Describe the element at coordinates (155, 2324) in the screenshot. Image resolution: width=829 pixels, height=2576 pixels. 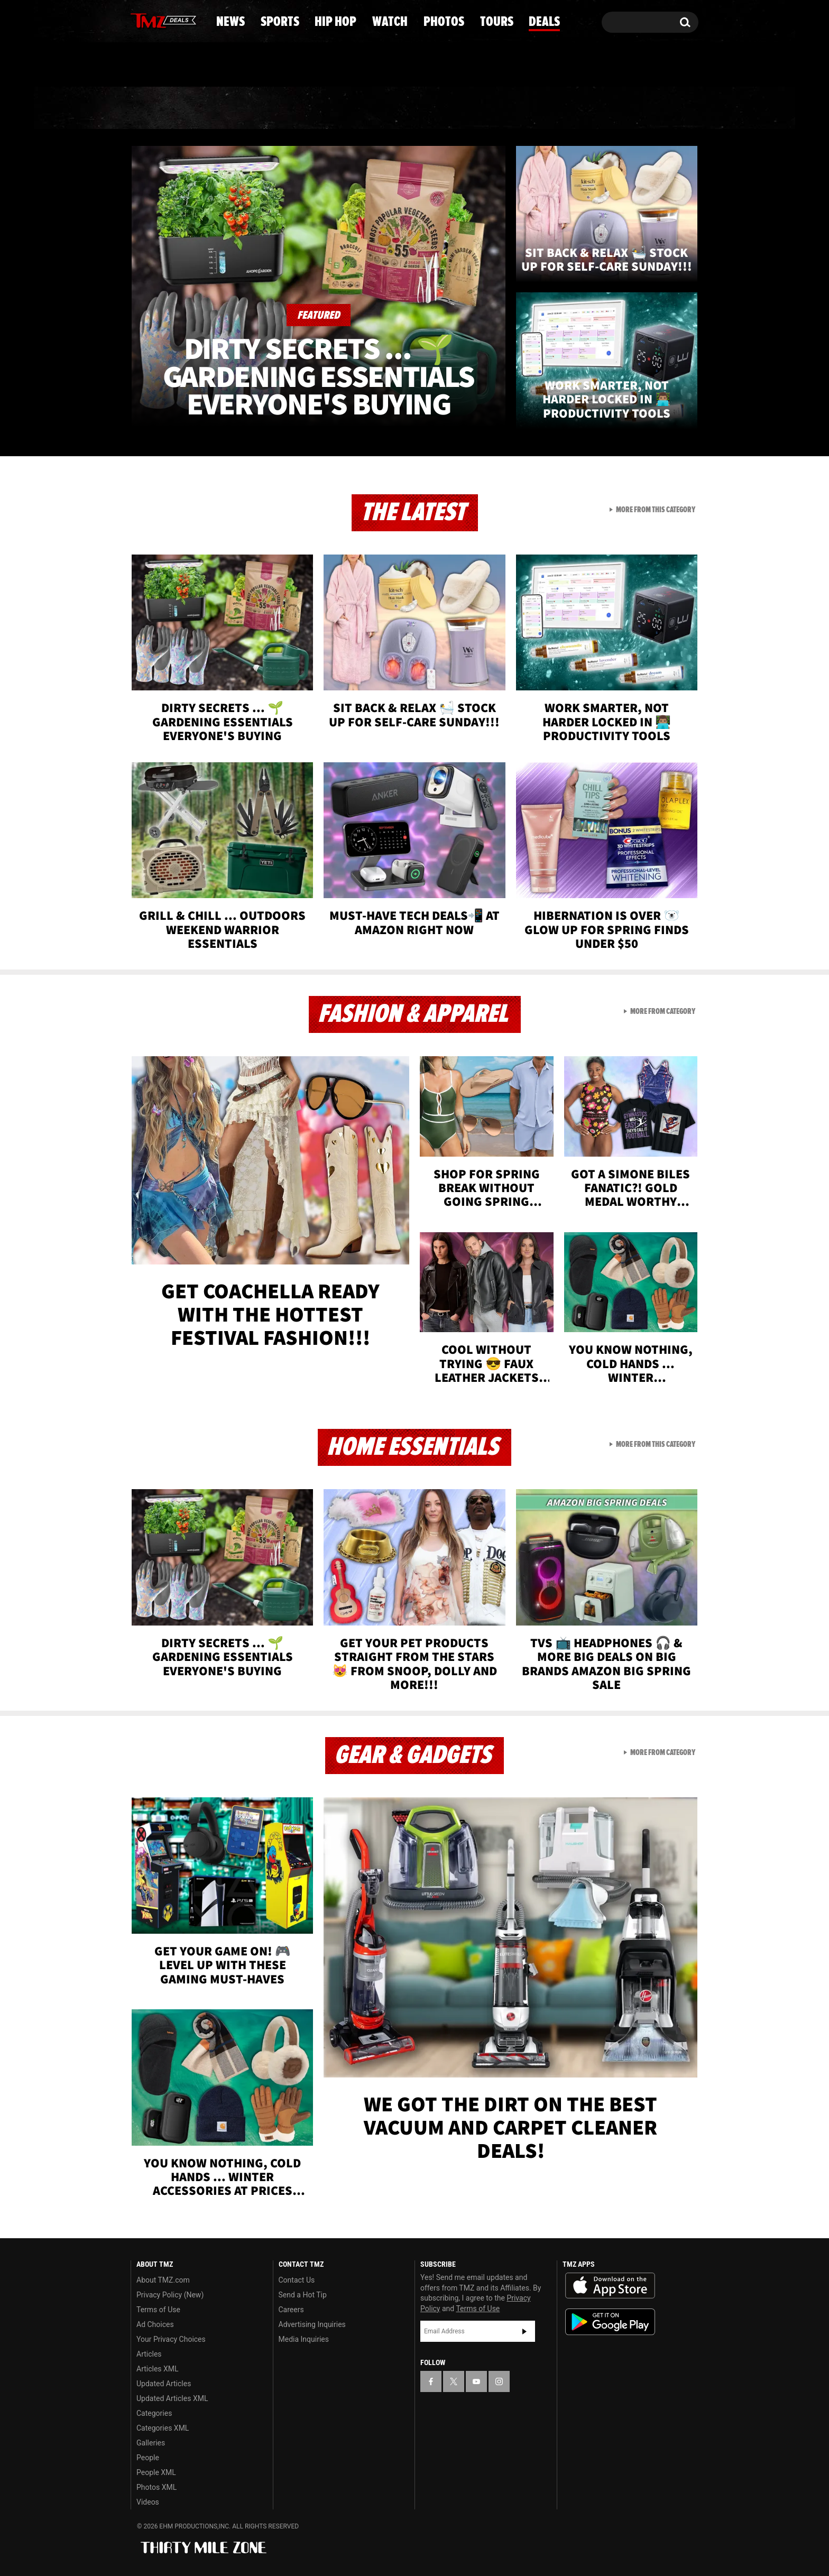
I see `Ad Choices` at that location.